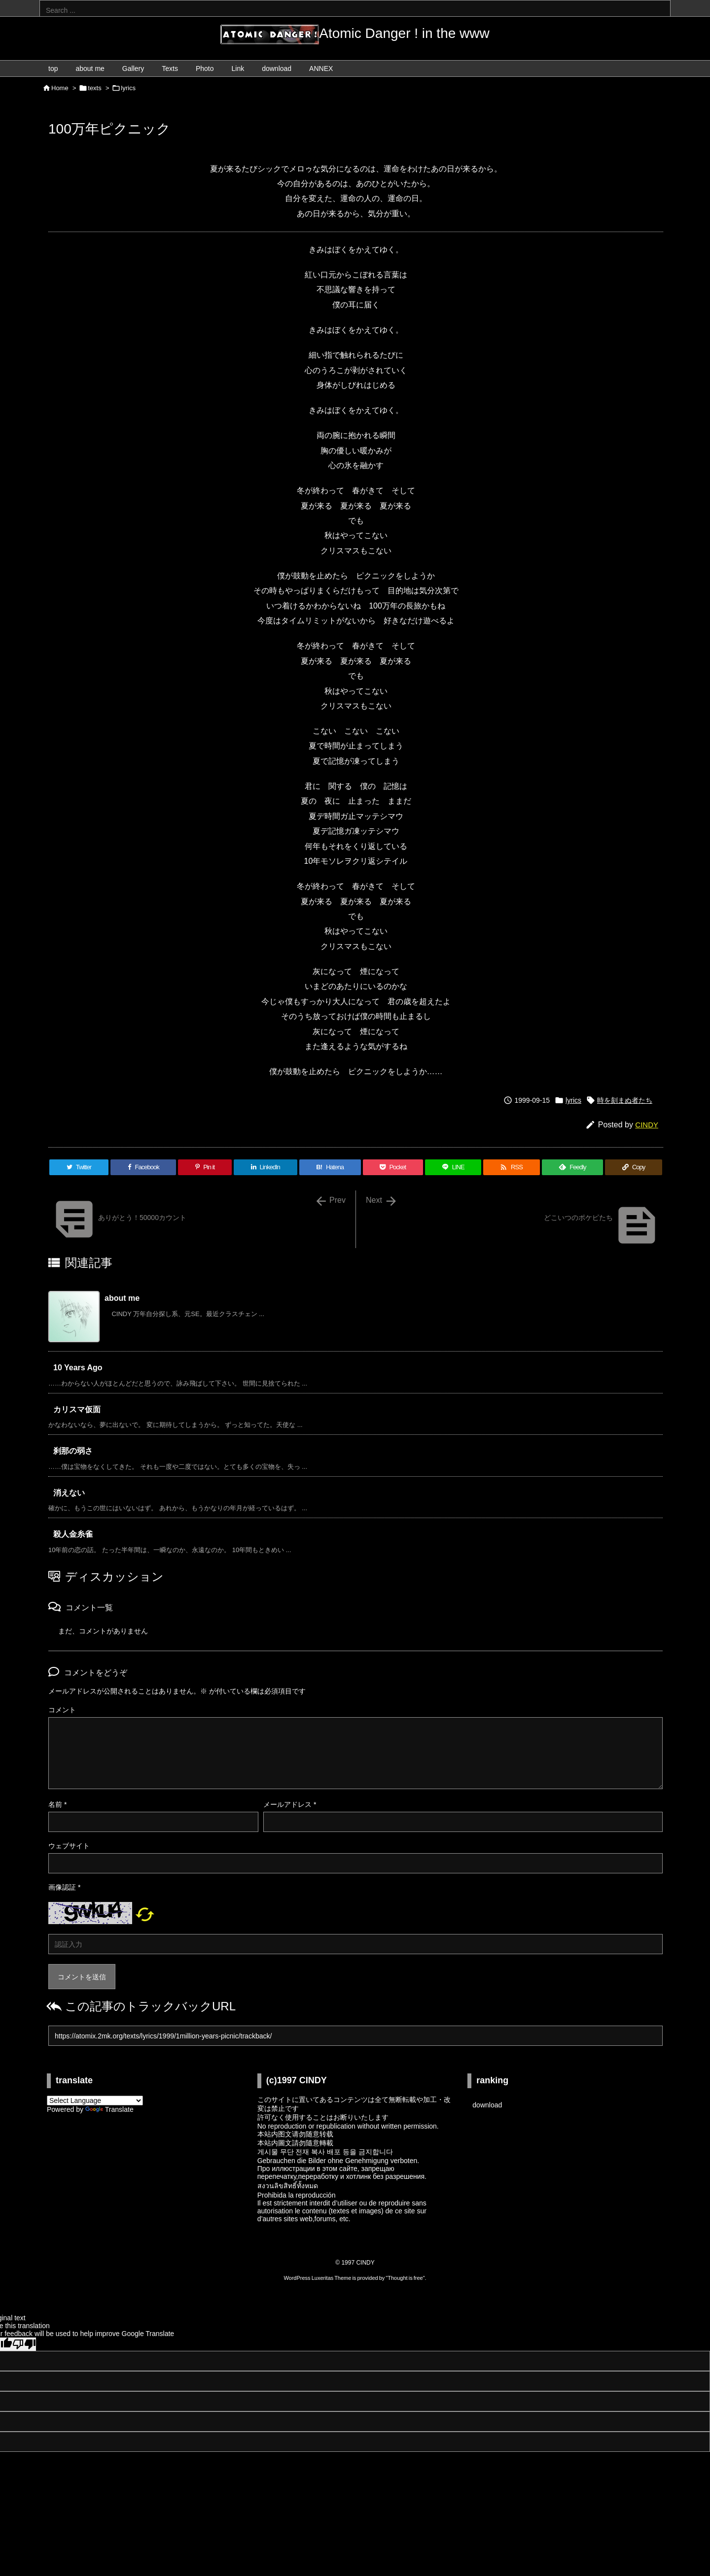 This screenshot has height=2576, width=710. I want to click on ウェブサイト, so click(69, 1846).